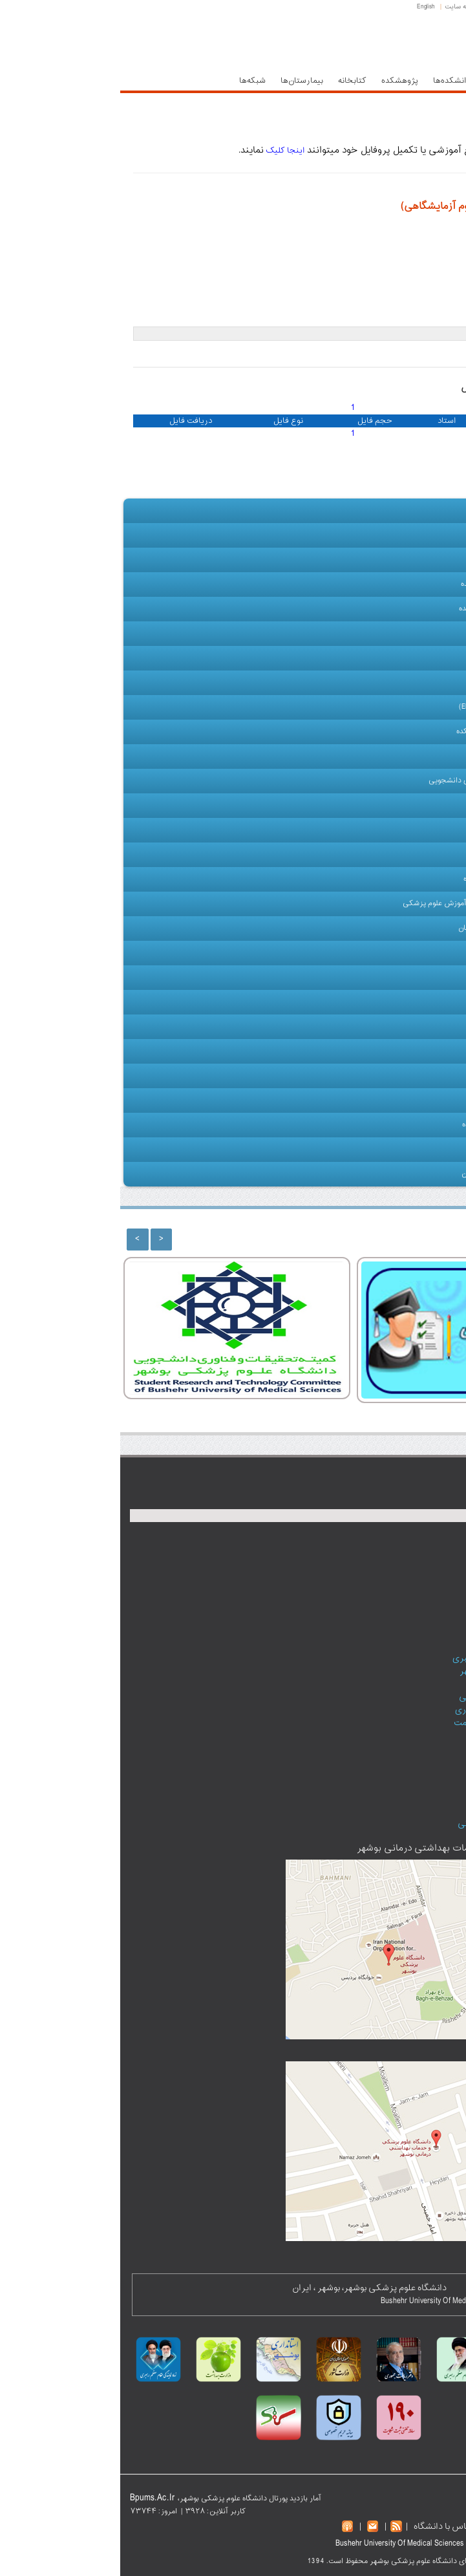 The width and height of the screenshot is (466, 2576). I want to click on اینجا کلیک, so click(163, 151).